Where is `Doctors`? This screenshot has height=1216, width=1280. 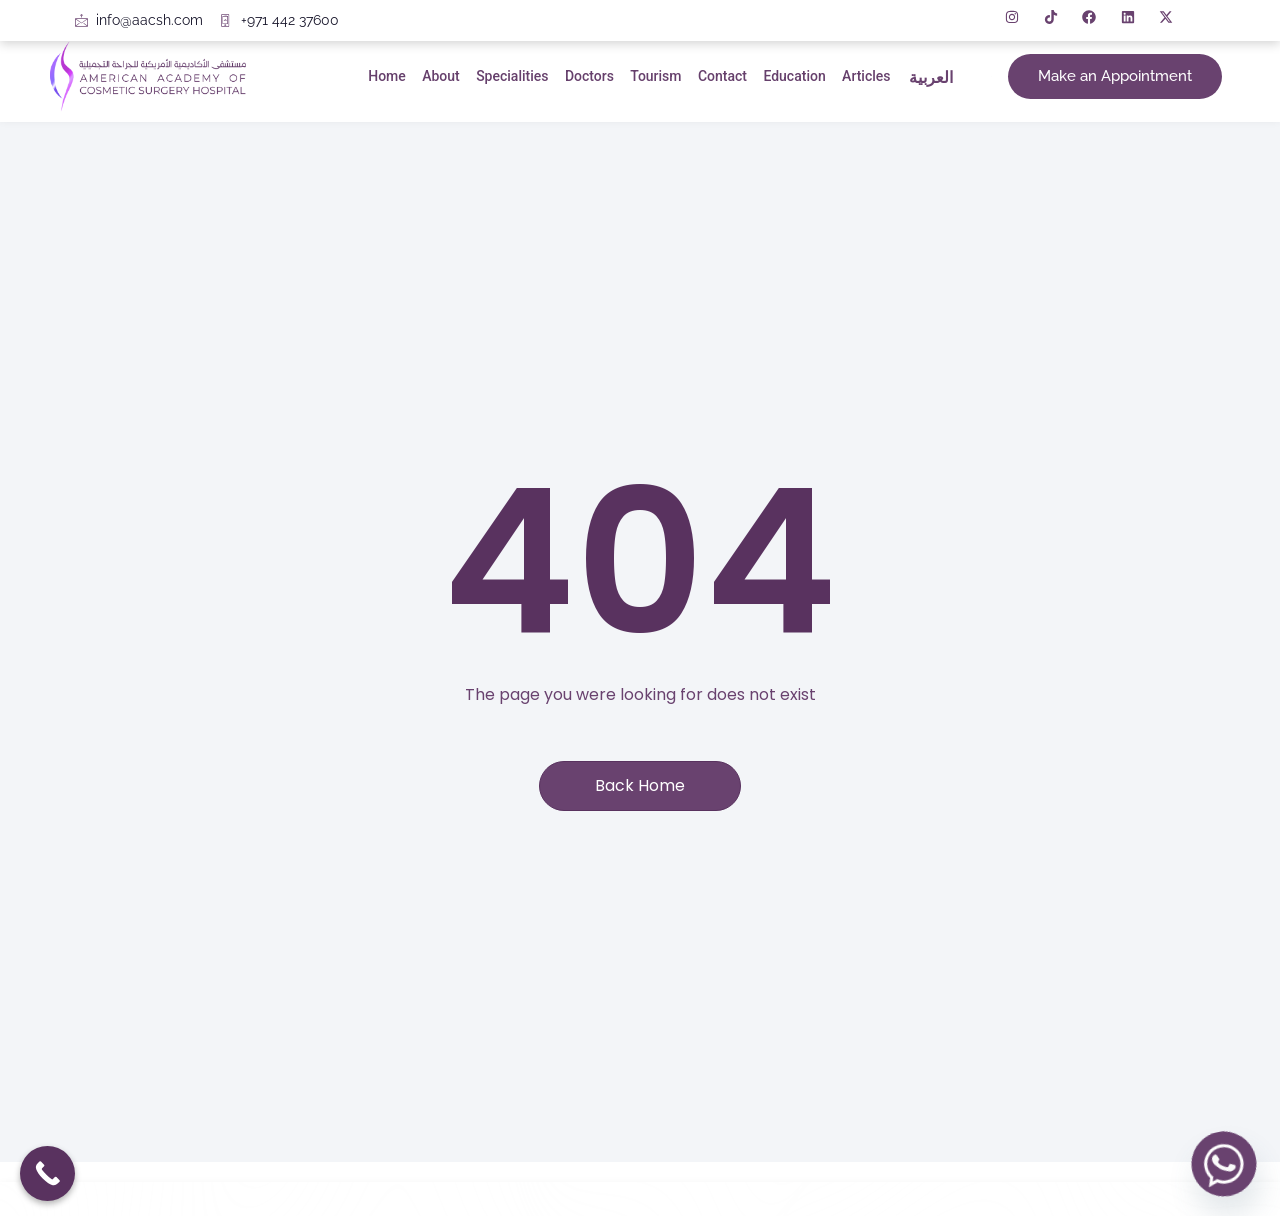 Doctors is located at coordinates (587, 76).